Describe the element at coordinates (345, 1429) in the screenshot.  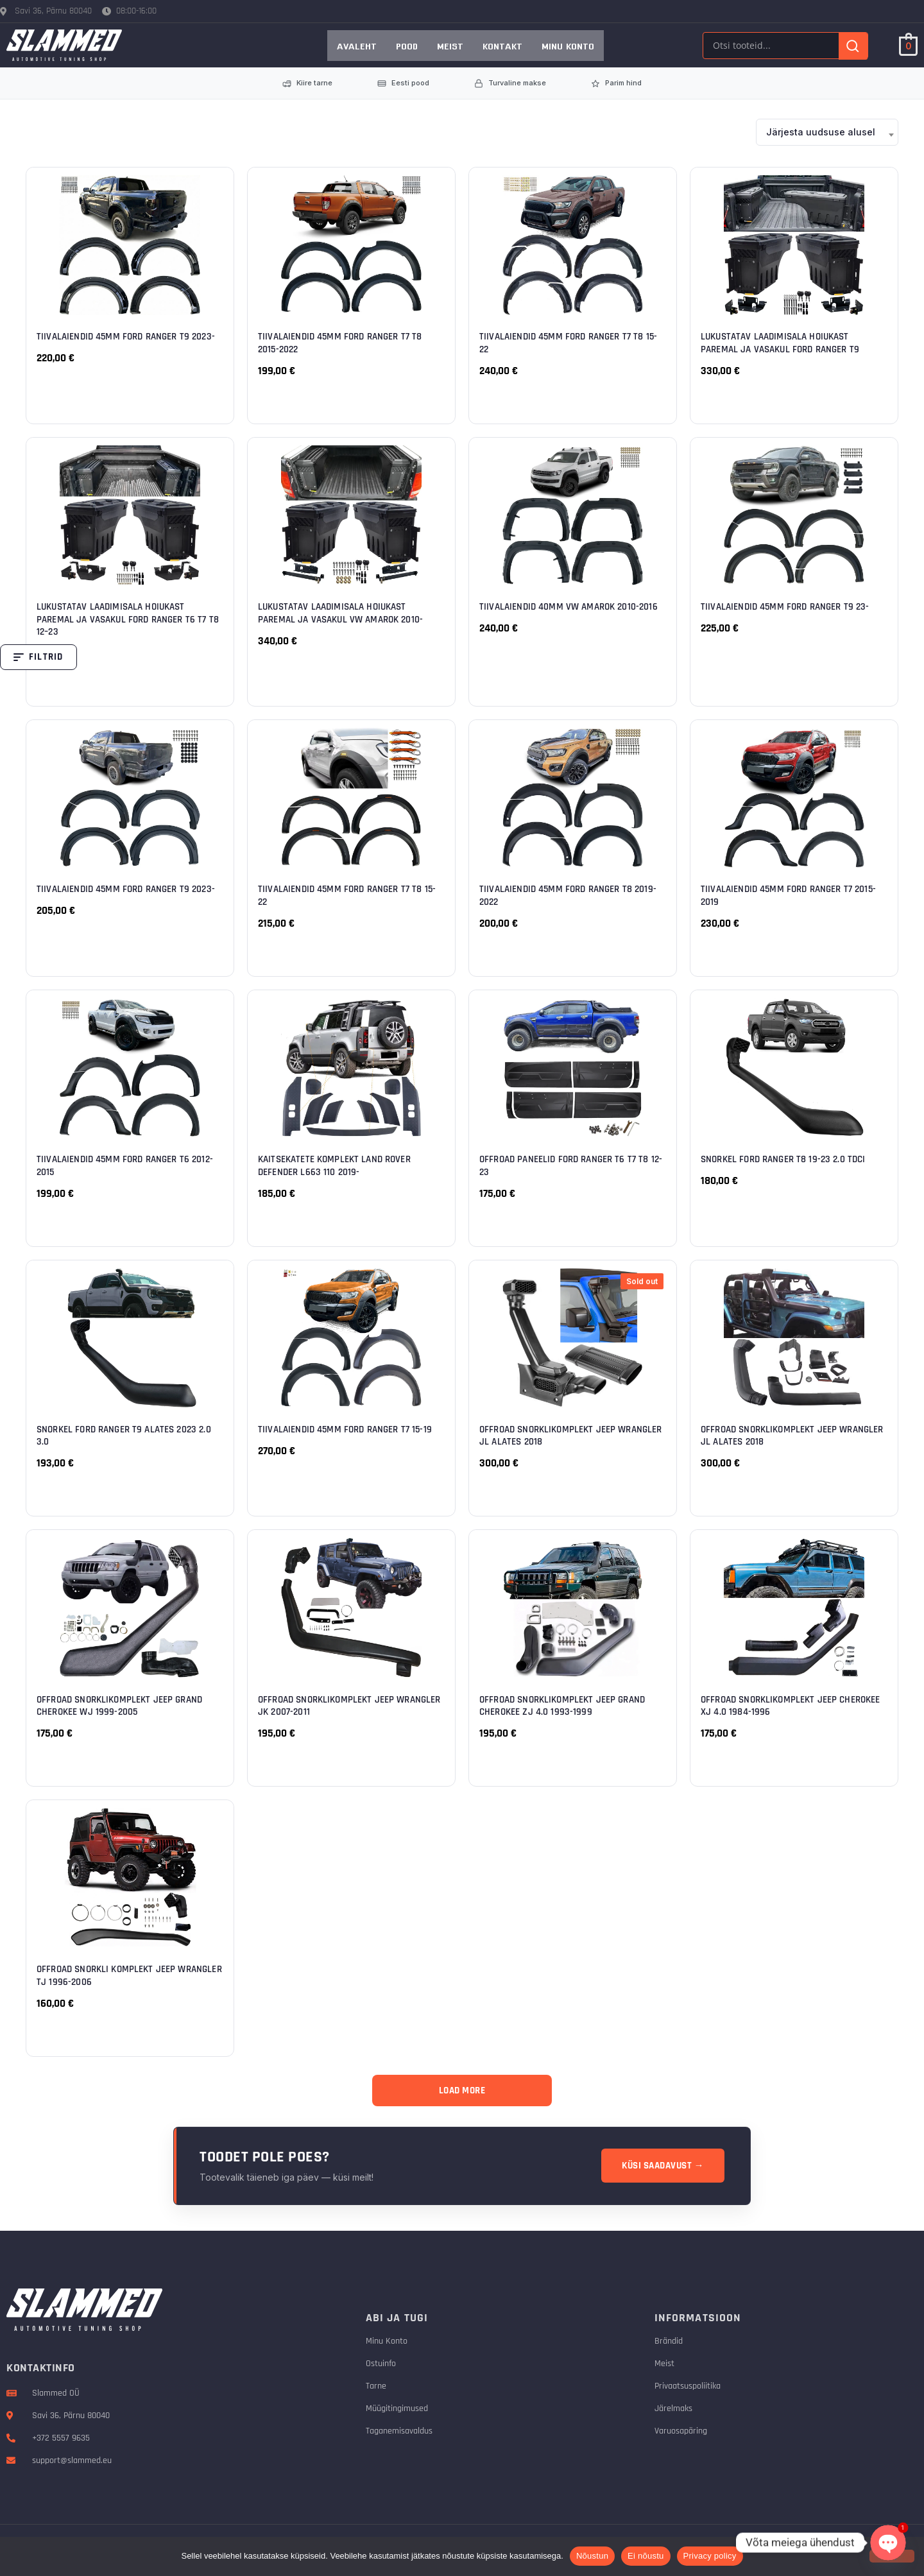
I see `Tiivalaiendid 45mm Ford Ranger T7 15-19` at that location.